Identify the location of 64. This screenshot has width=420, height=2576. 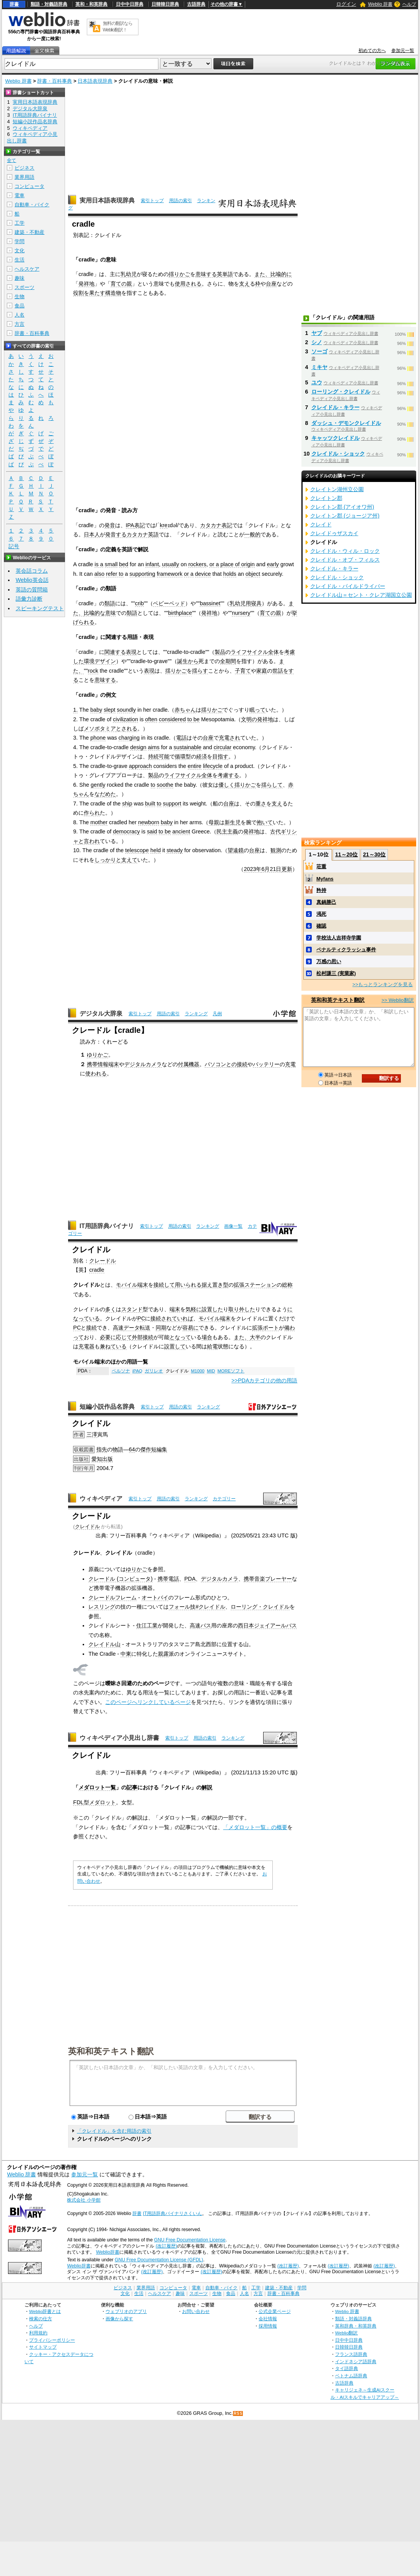
(132, 1449).